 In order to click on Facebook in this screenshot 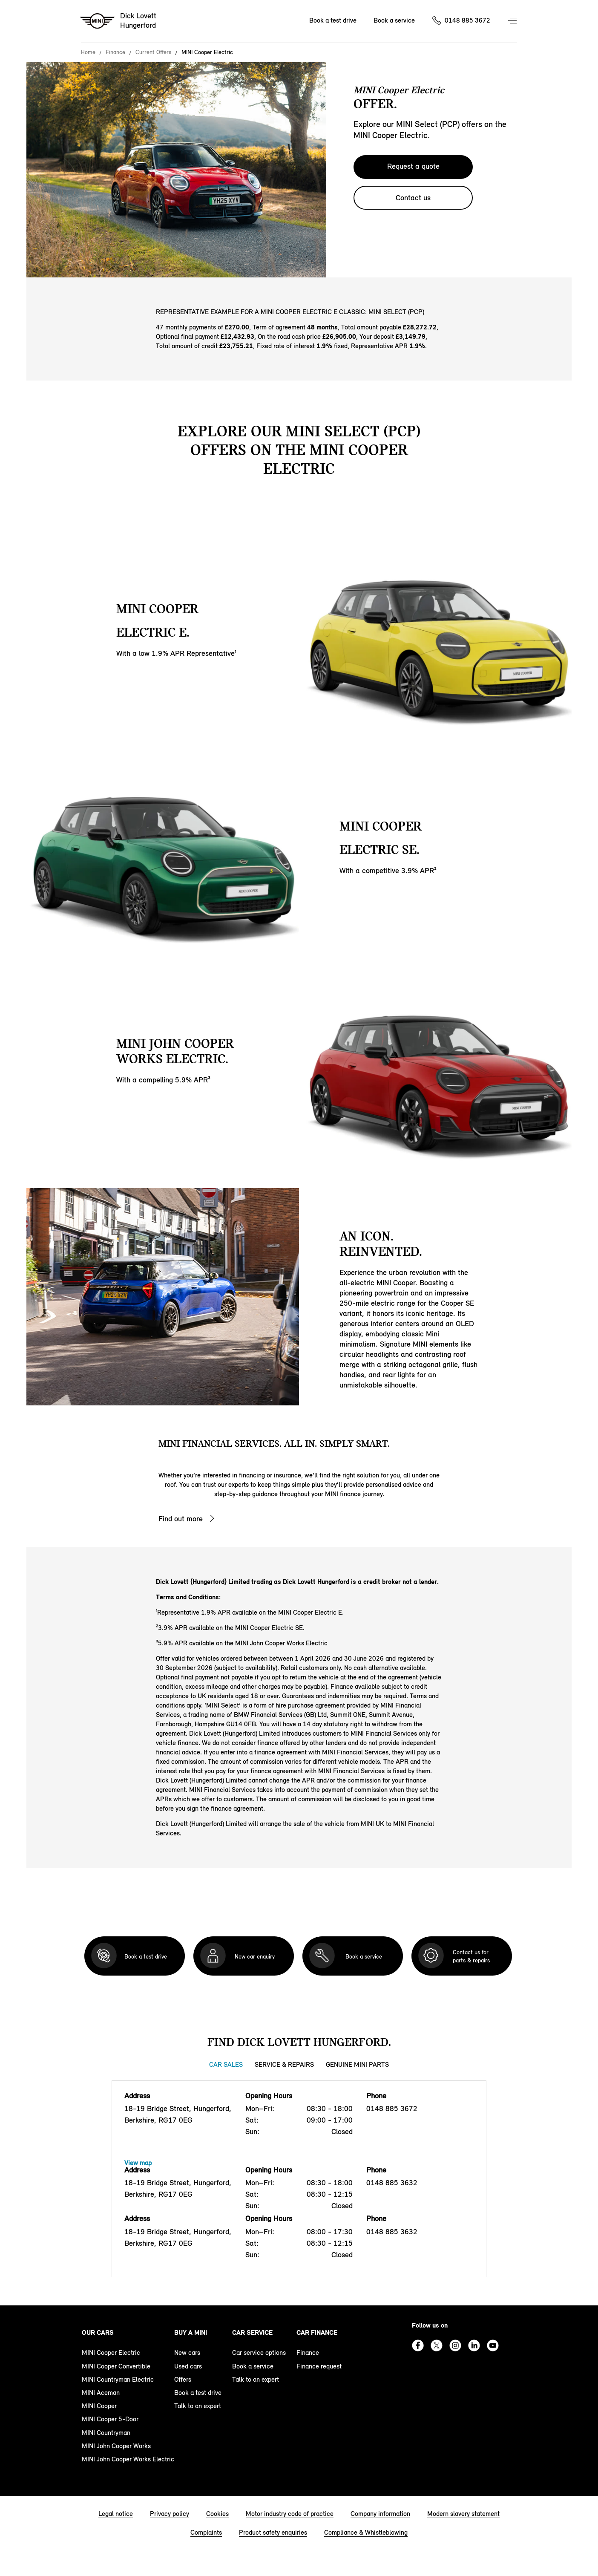, I will do `click(417, 2345)`.